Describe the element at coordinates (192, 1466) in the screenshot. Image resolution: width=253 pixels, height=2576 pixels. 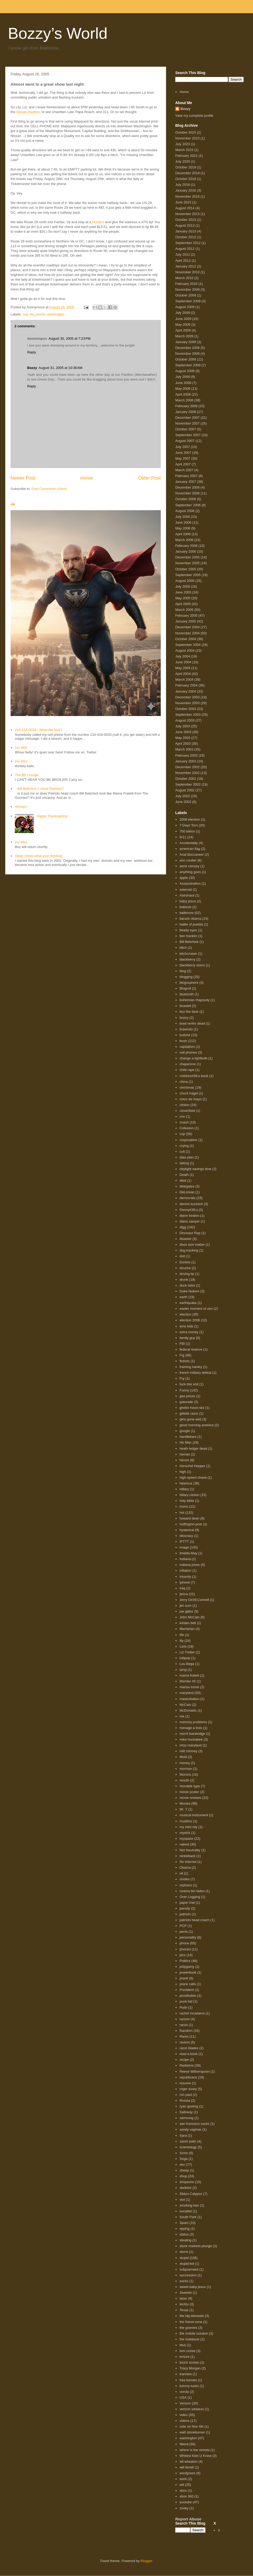
I see `Herschel Hopper` at that location.